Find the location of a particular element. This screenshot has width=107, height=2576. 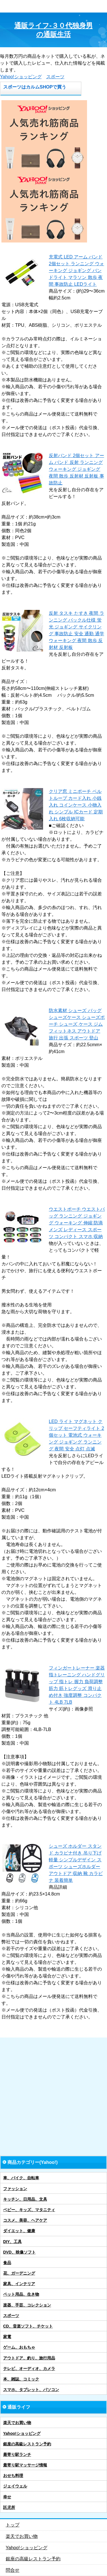

スマホ、タブレット、パソコン is located at coordinates (31, 2389).